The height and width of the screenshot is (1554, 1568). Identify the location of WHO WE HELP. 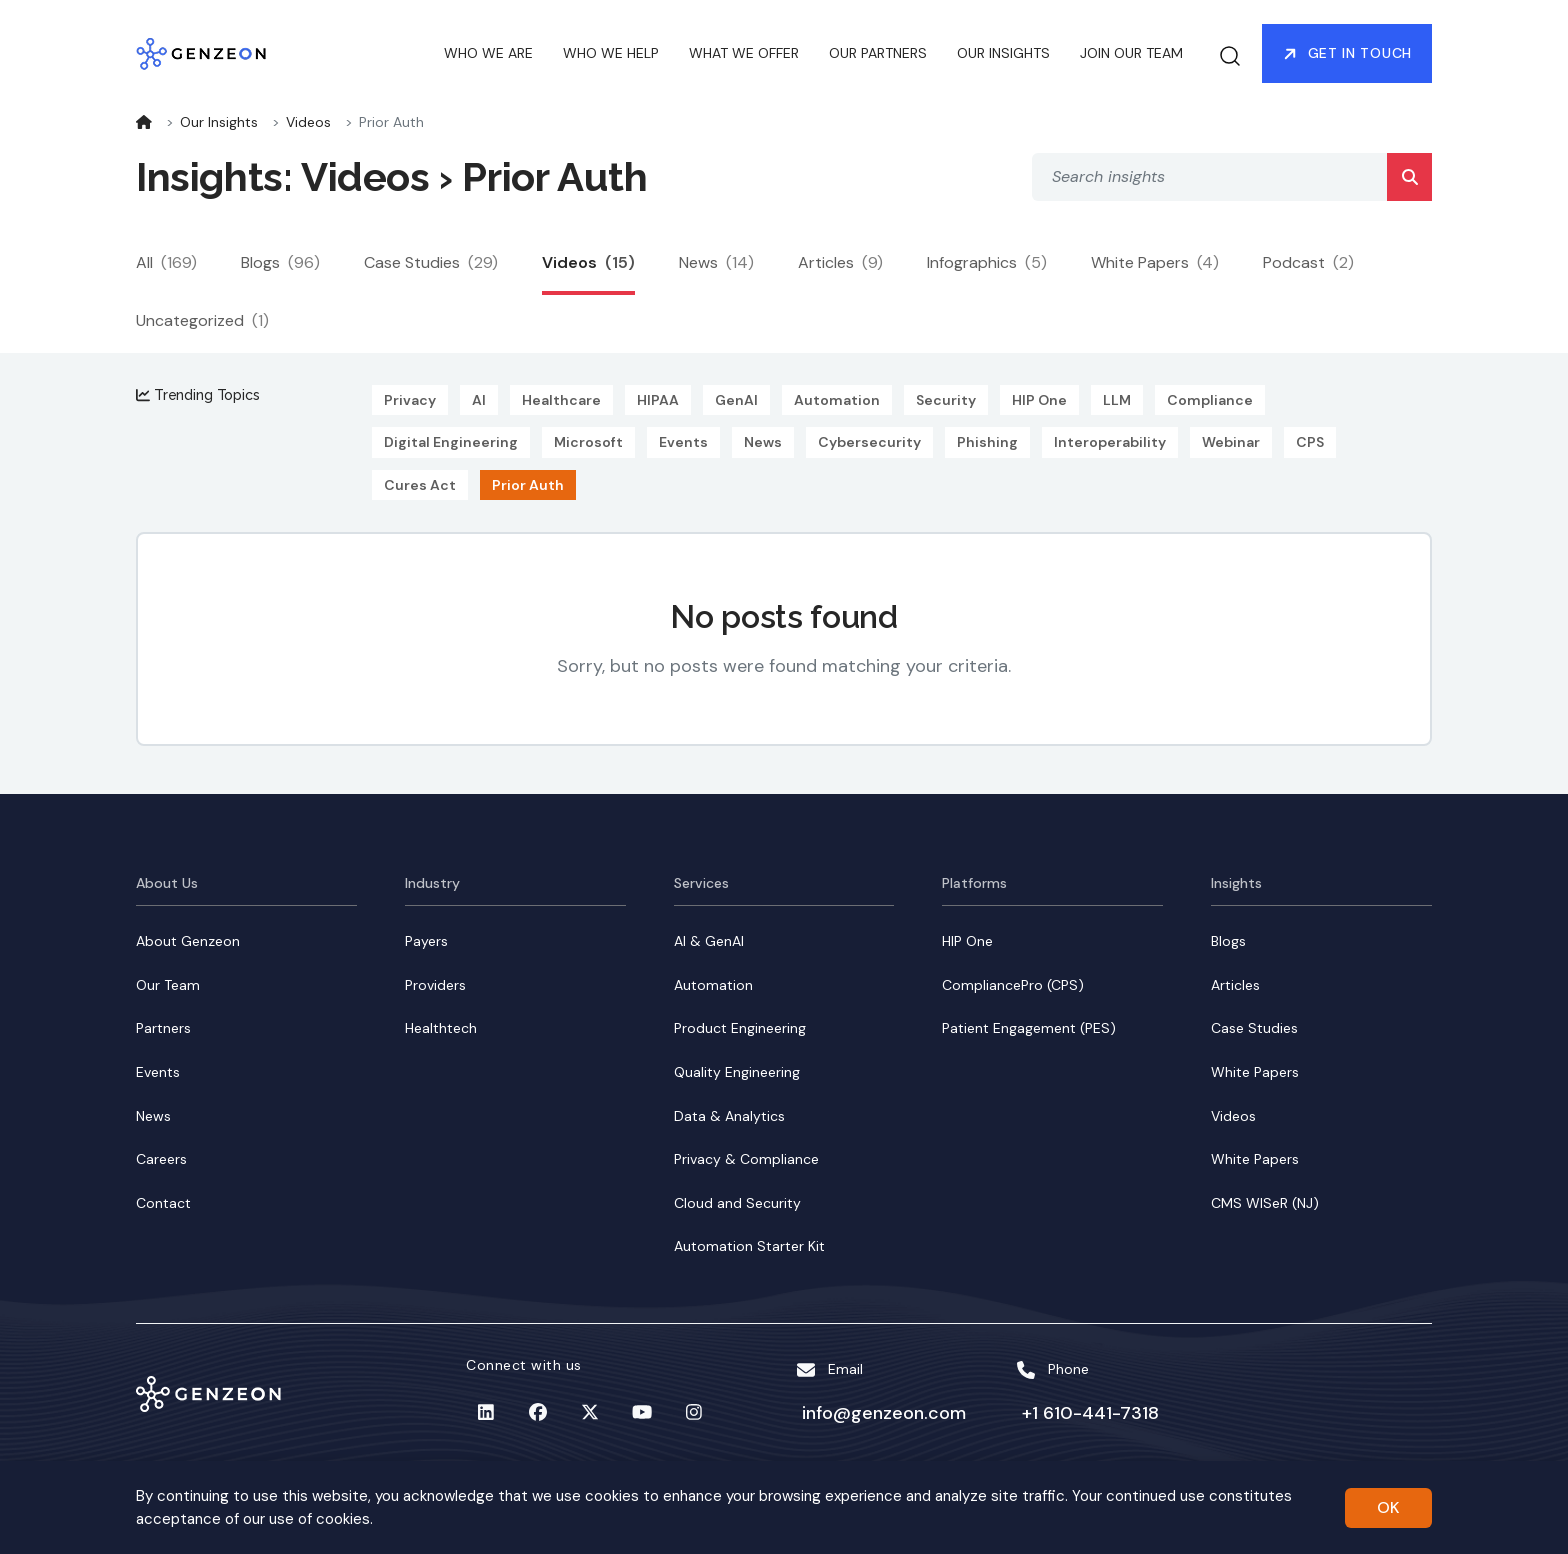
(611, 54).